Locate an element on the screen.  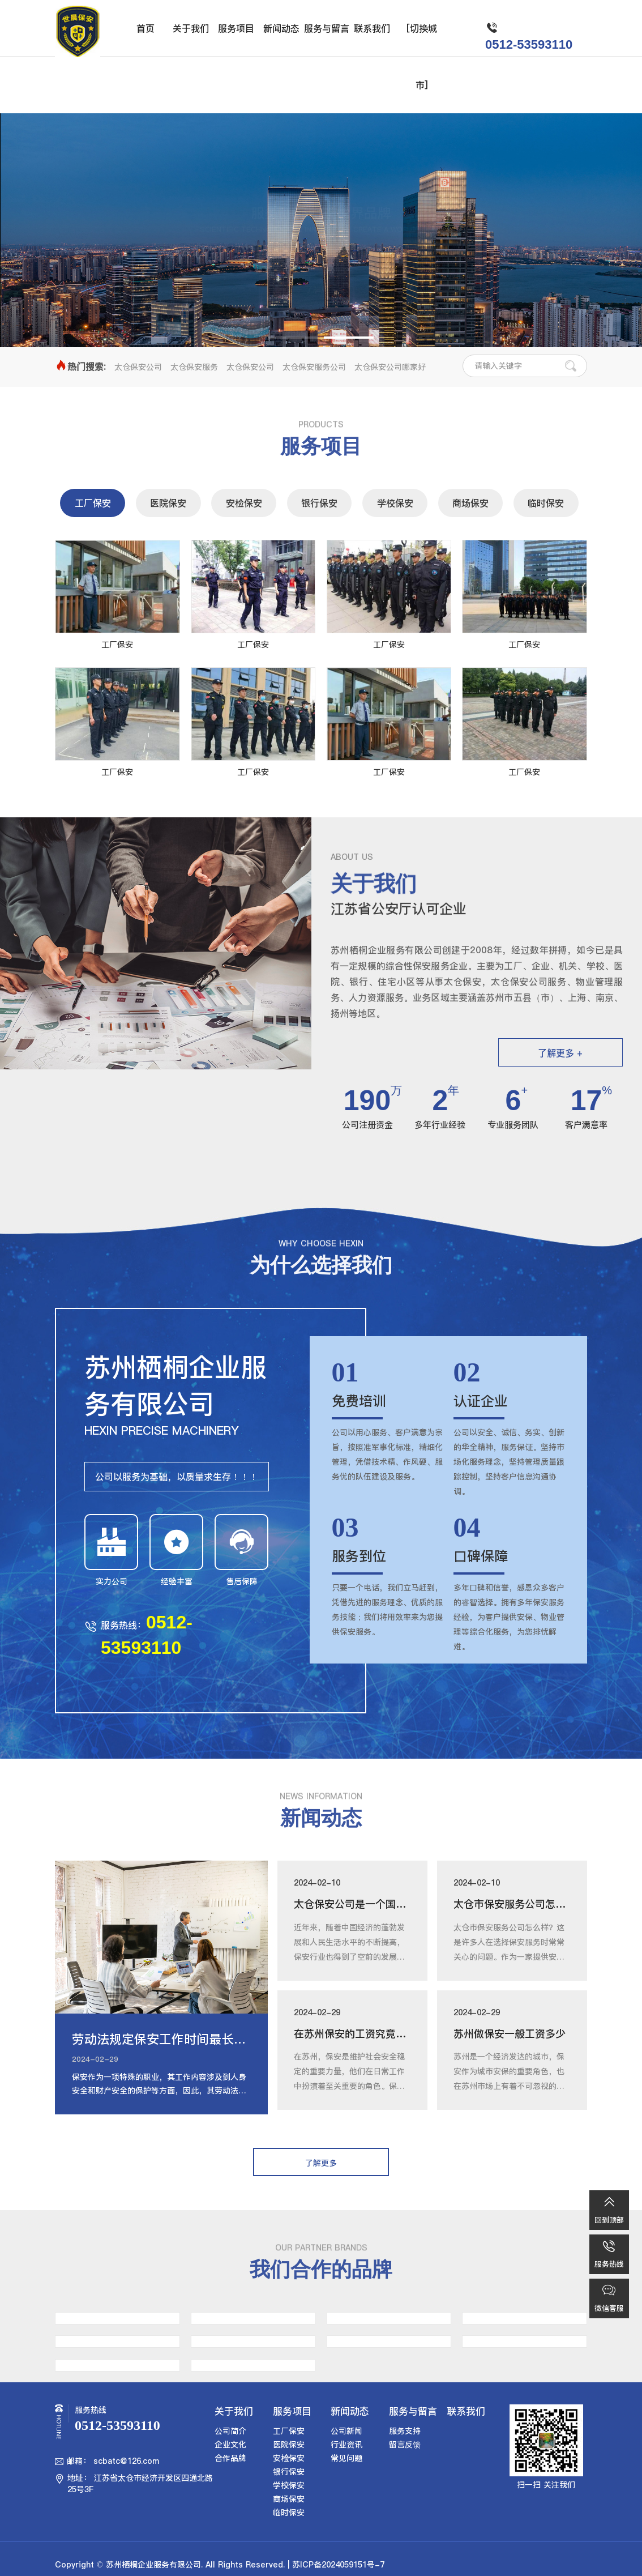
0512-53593110 is located at coordinates (528, 44).